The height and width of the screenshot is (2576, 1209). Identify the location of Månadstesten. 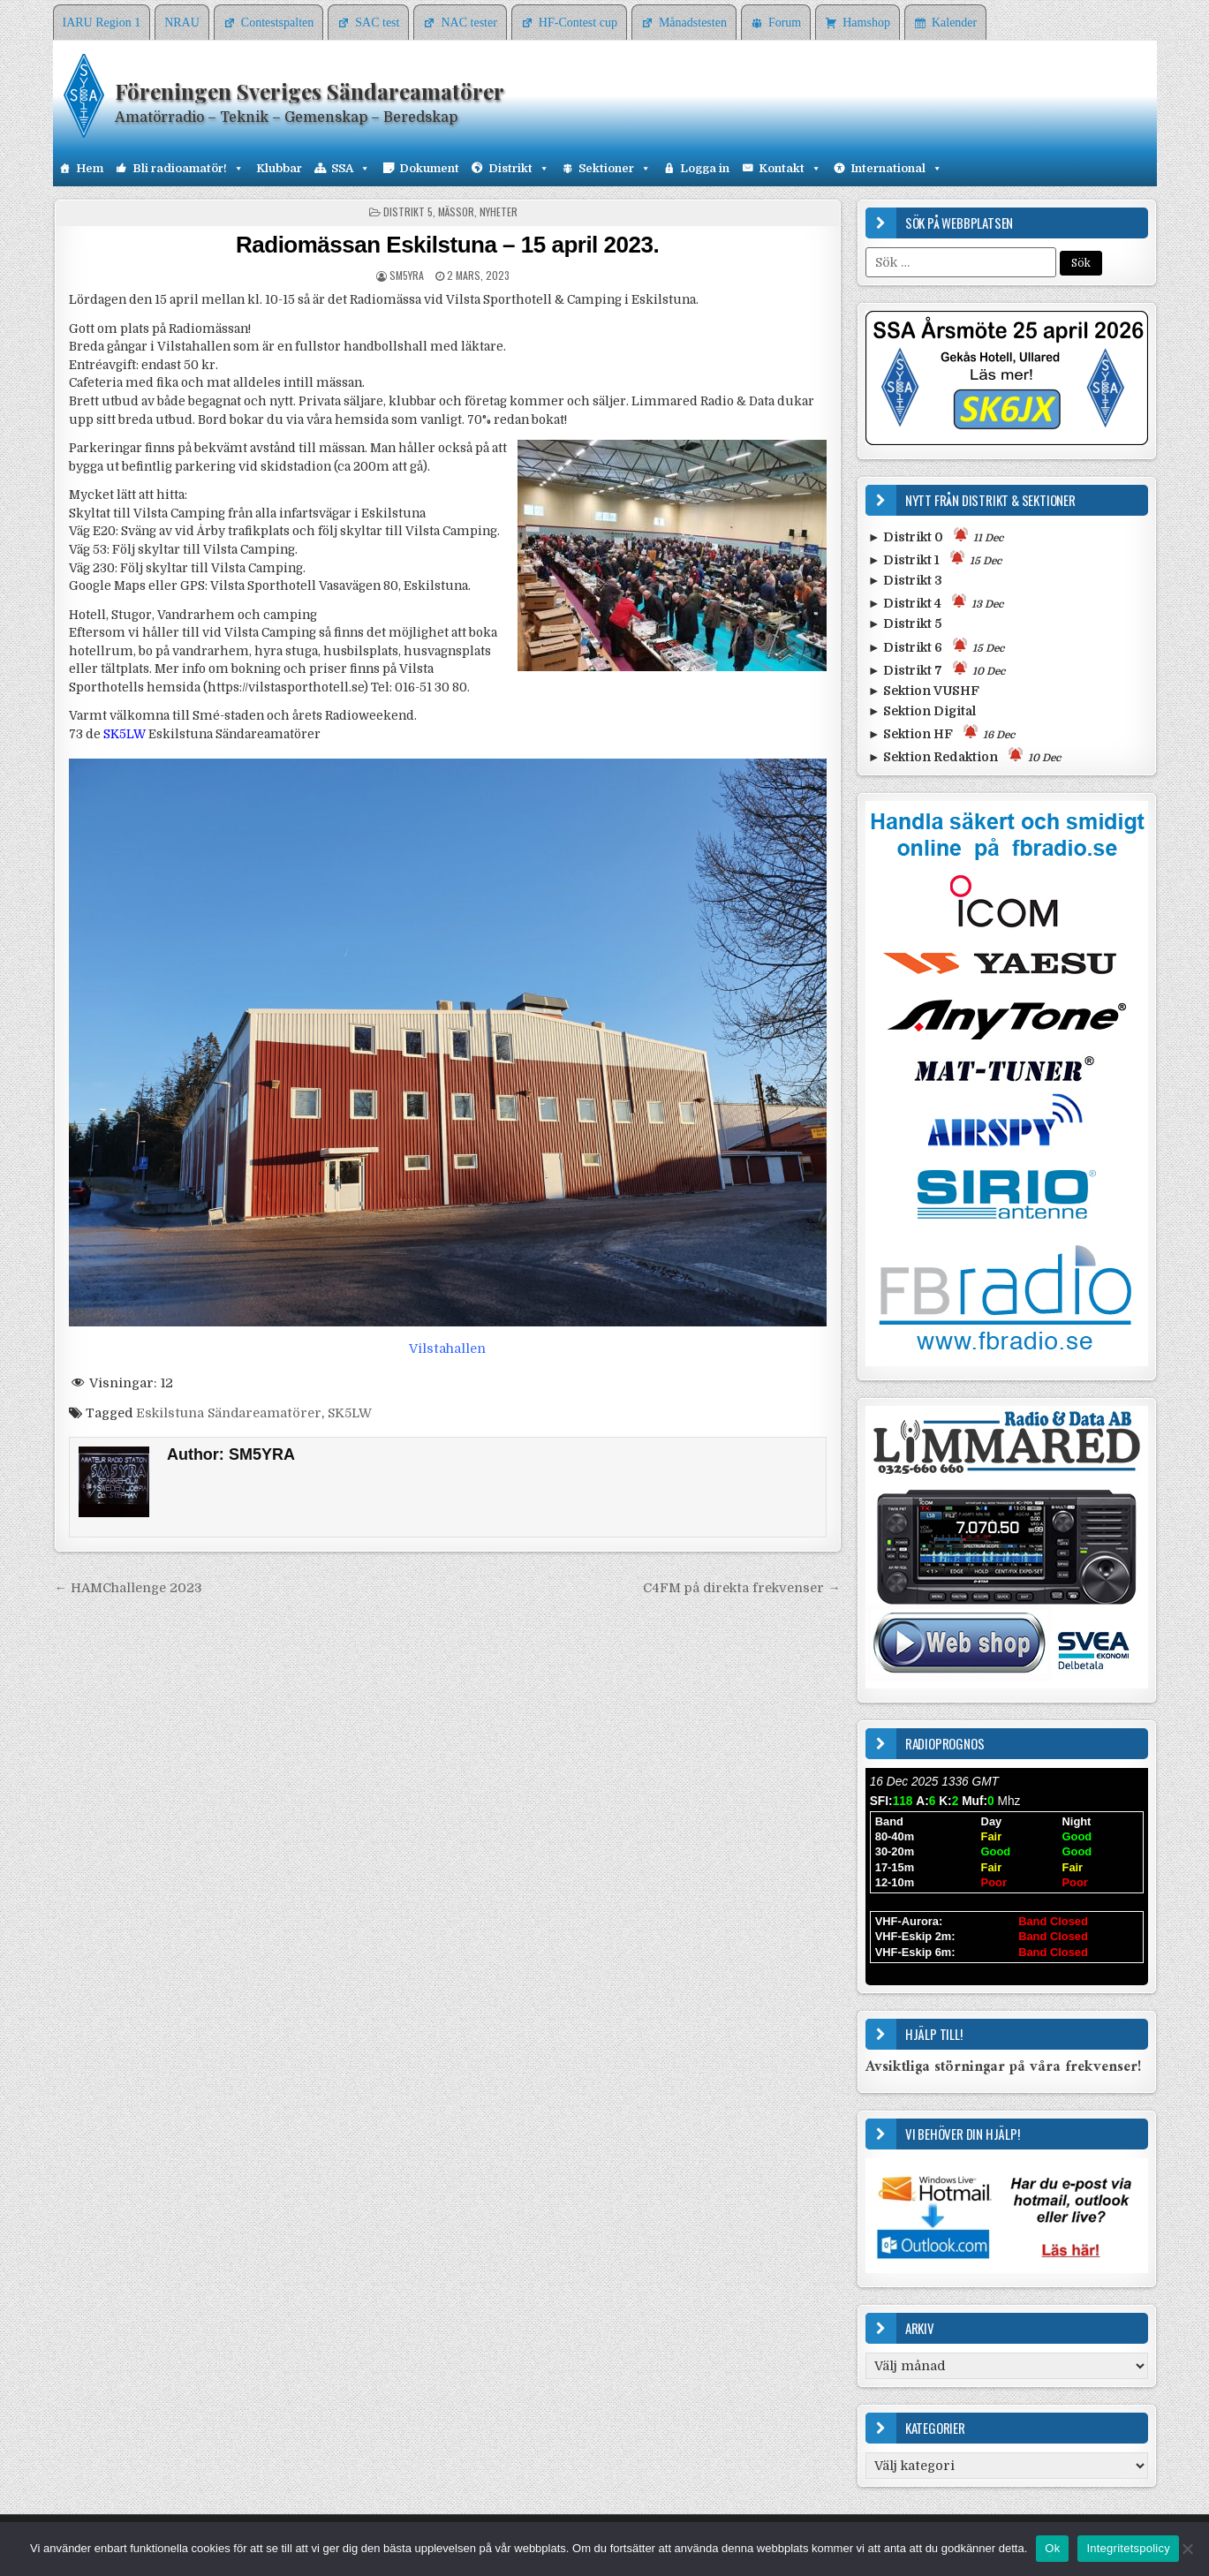
(693, 22).